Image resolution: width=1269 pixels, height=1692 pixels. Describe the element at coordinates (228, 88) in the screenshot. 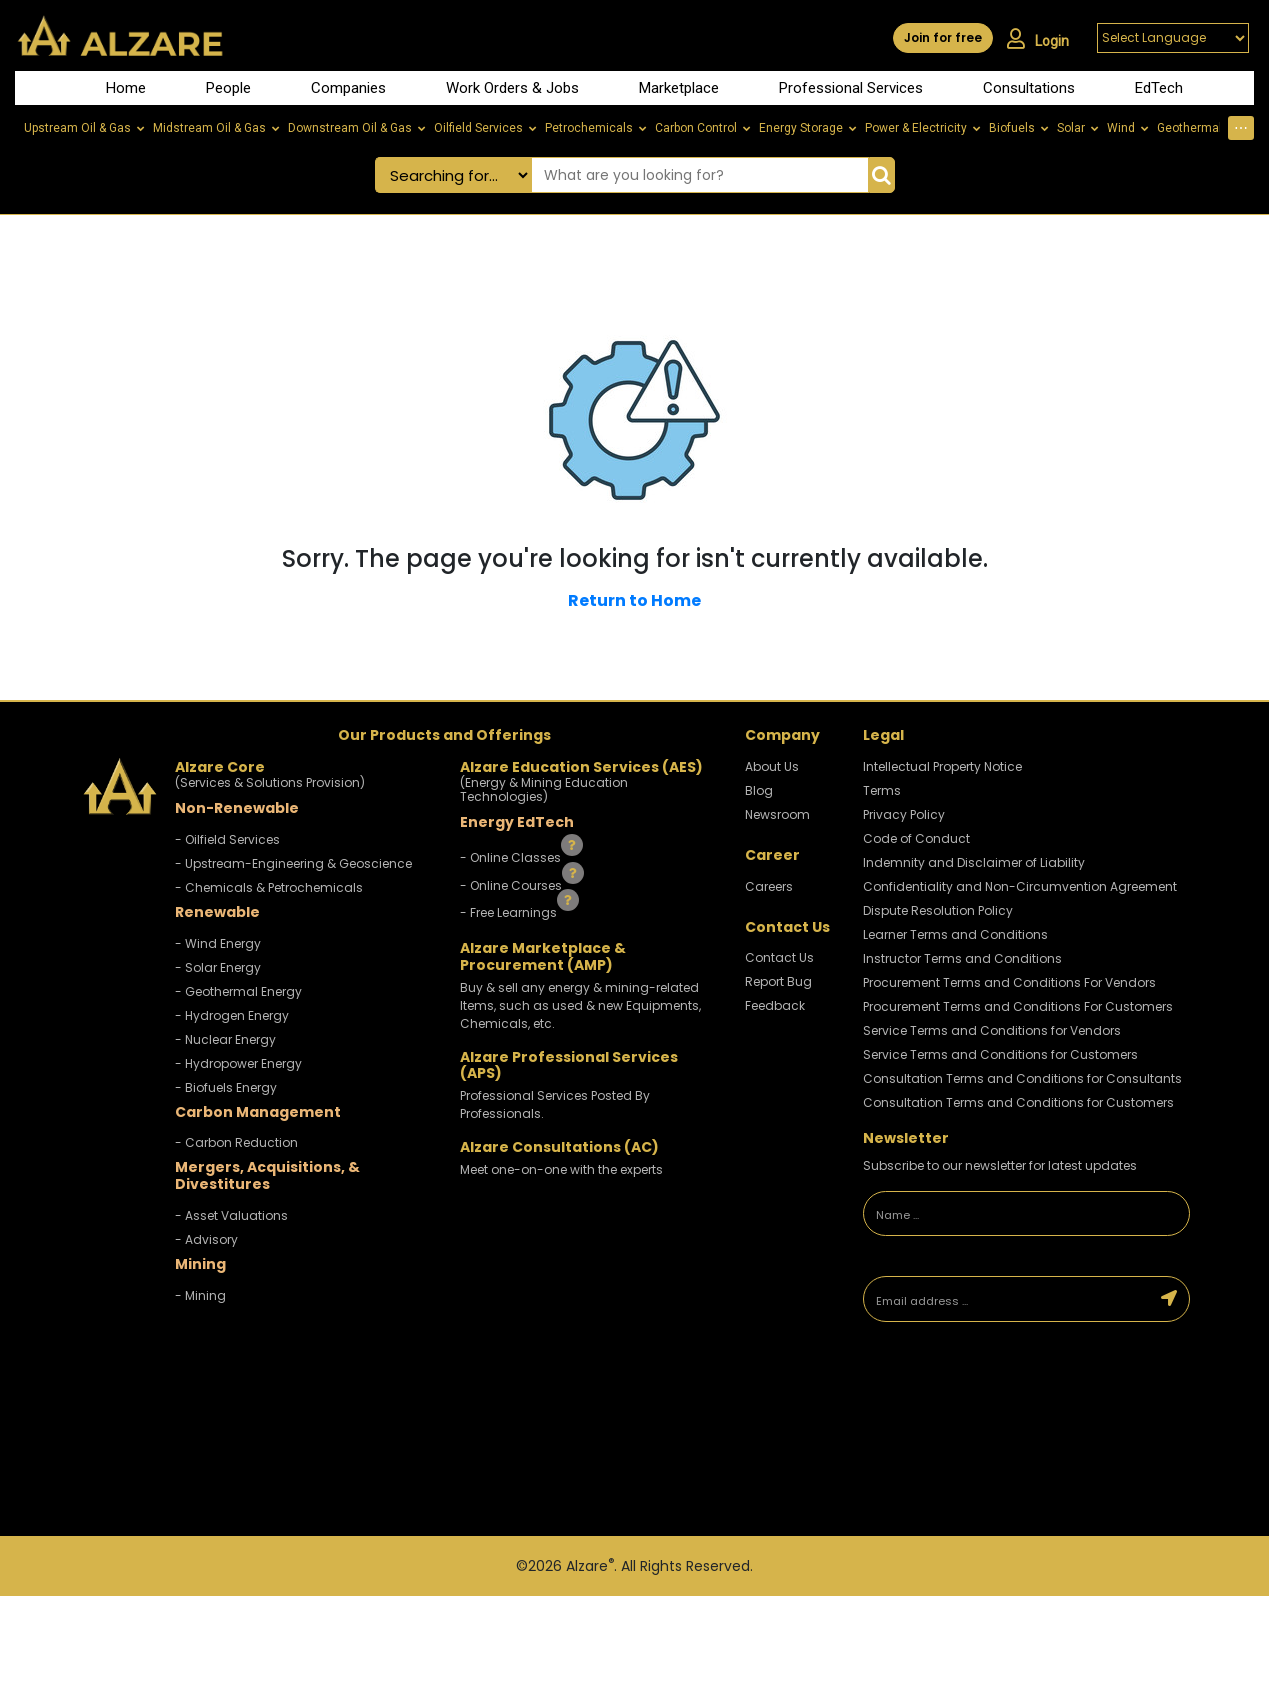

I see `People` at that location.